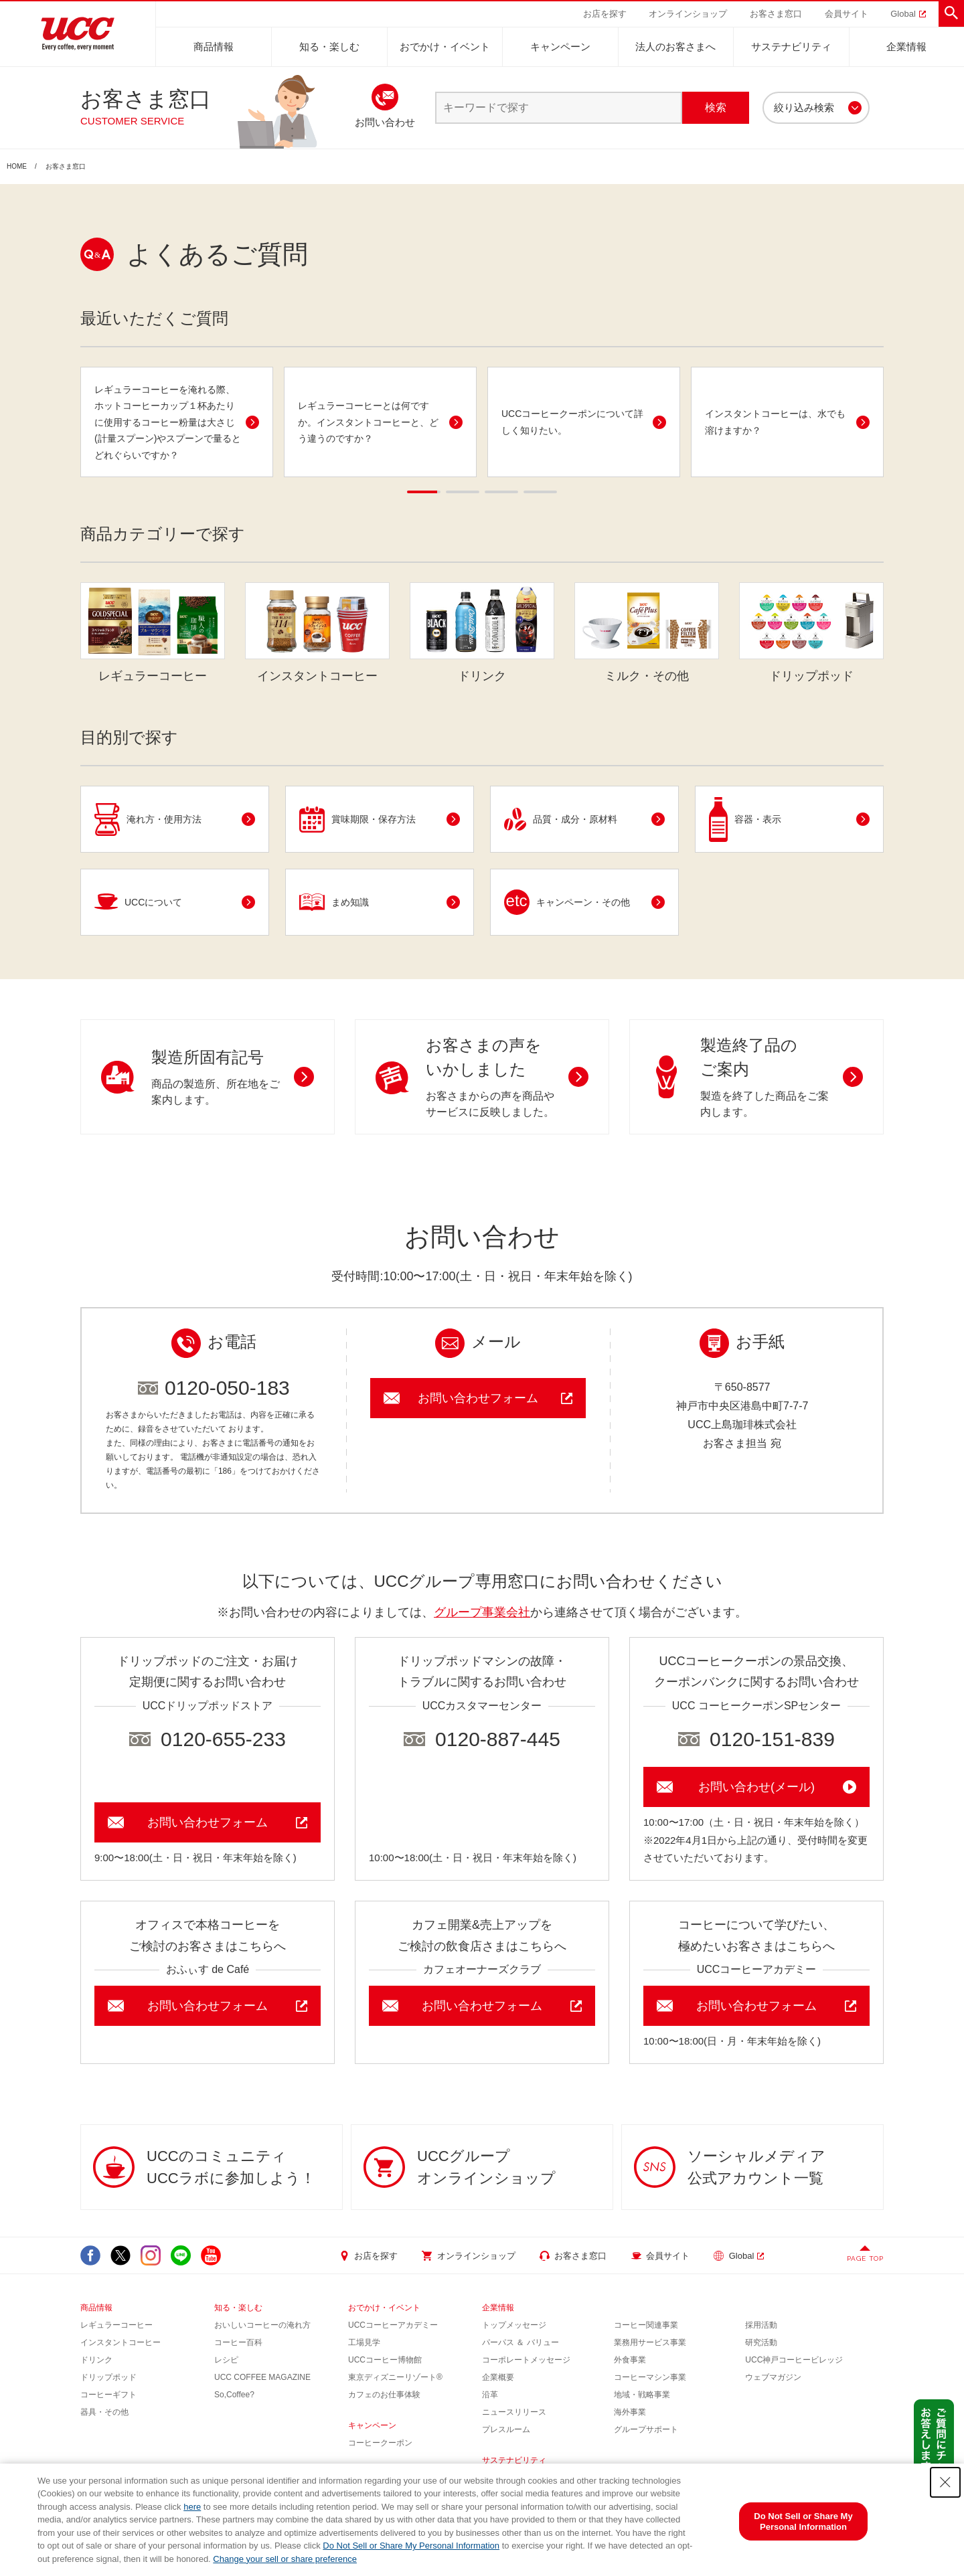  I want to click on インスタントコーヒー, so click(120, 2342).